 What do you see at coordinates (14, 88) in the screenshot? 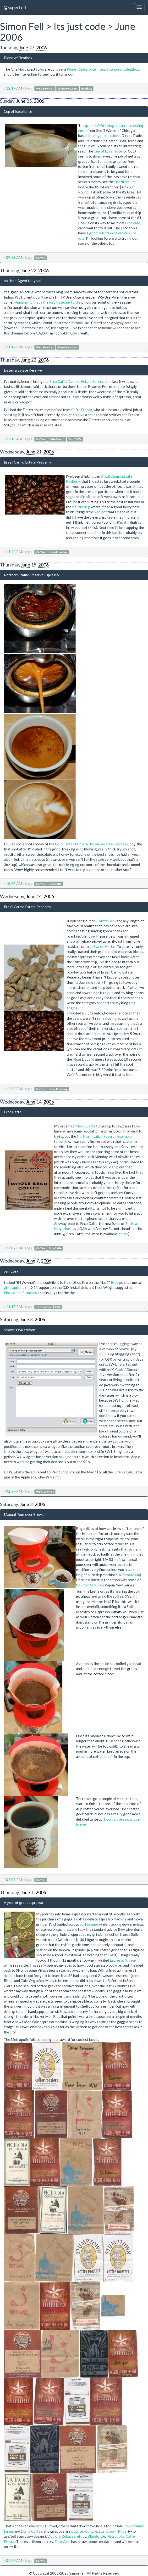
I see `12:17 AM` at bounding box center [14, 88].